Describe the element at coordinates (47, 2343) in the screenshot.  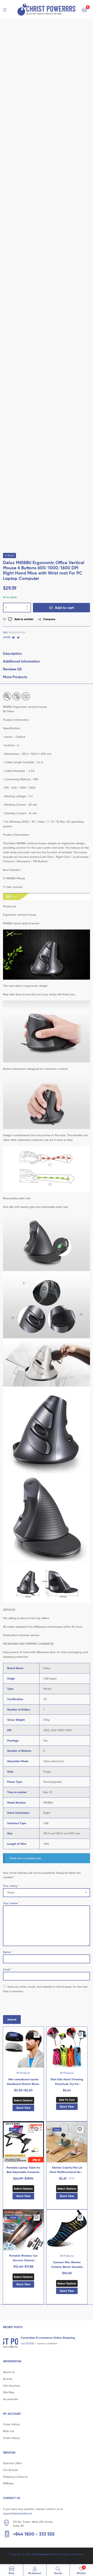
I see `Leave a comment` at that location.